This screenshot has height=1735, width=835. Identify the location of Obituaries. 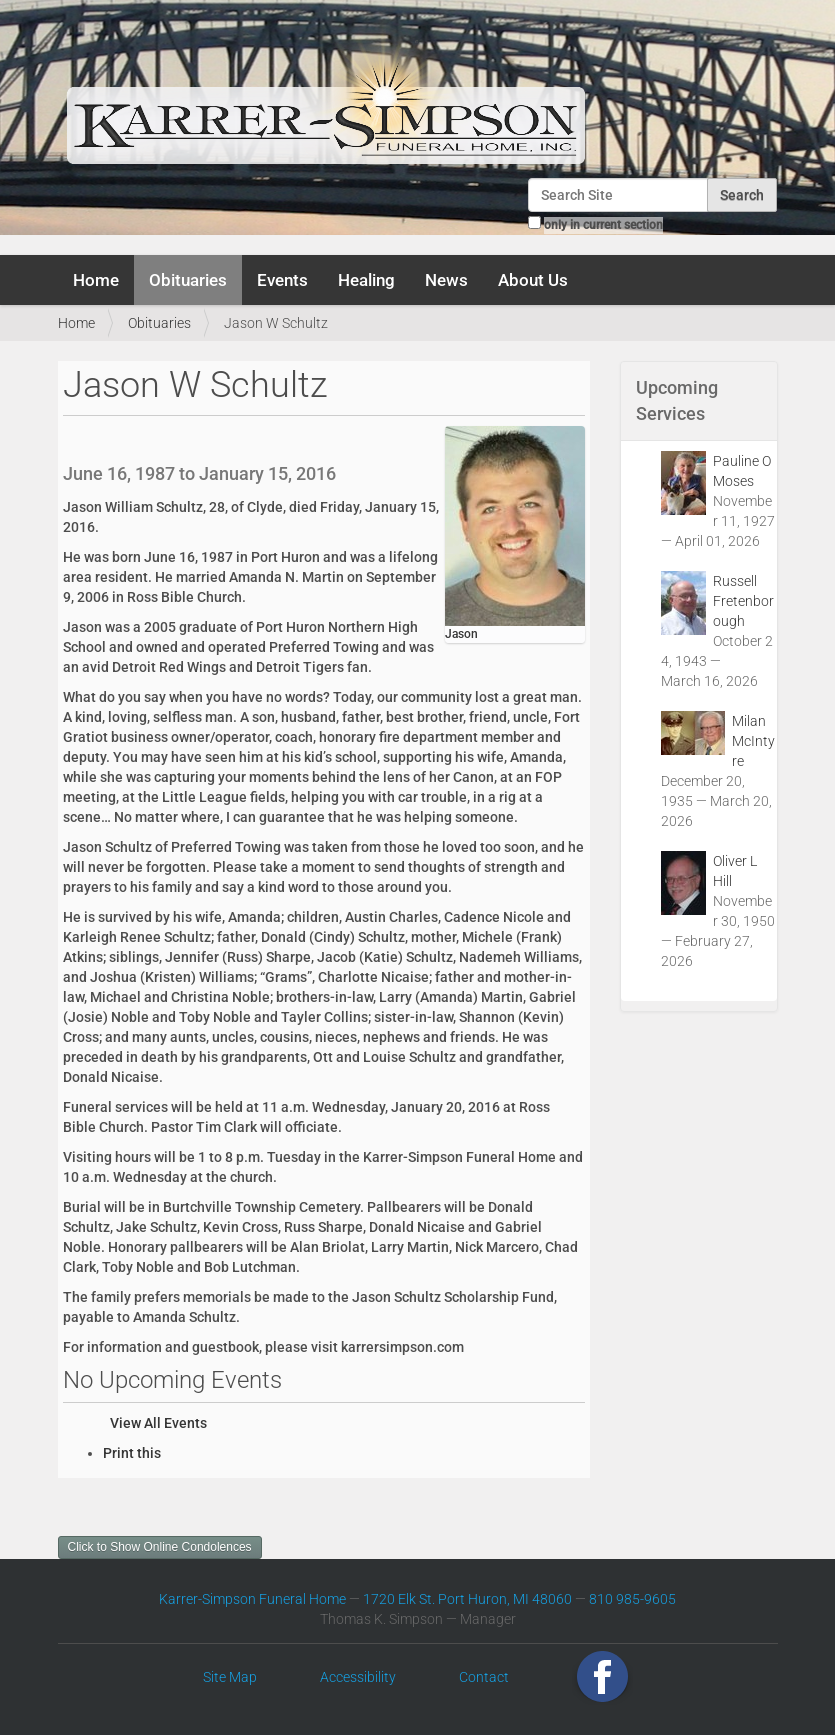
(188, 280).